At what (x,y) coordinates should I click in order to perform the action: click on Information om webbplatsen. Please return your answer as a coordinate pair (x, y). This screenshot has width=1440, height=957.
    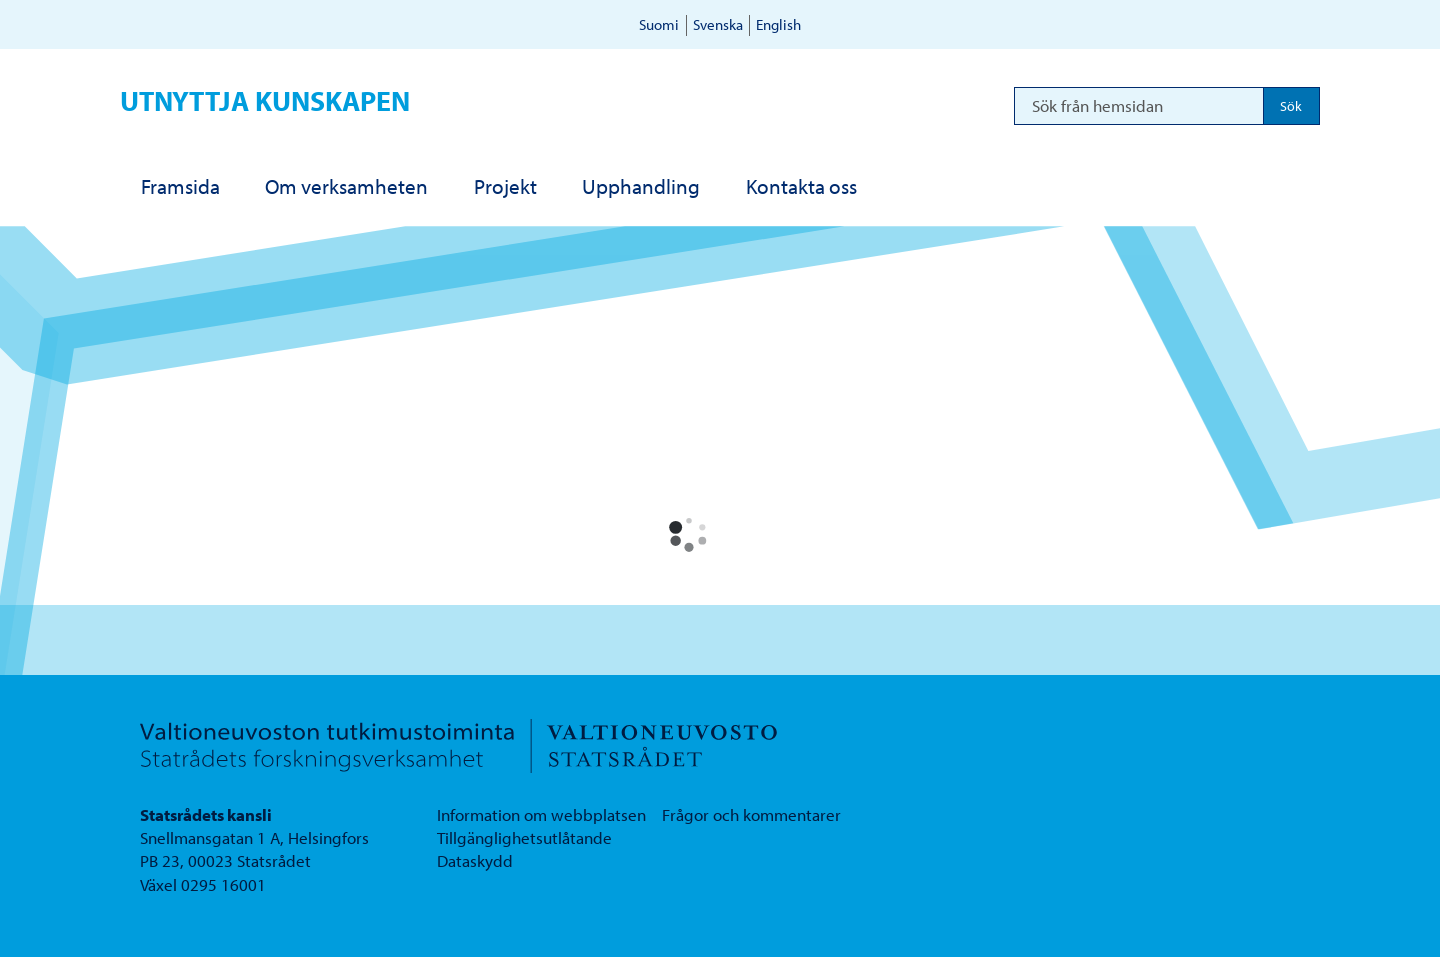
    Looking at the image, I should click on (541, 814).